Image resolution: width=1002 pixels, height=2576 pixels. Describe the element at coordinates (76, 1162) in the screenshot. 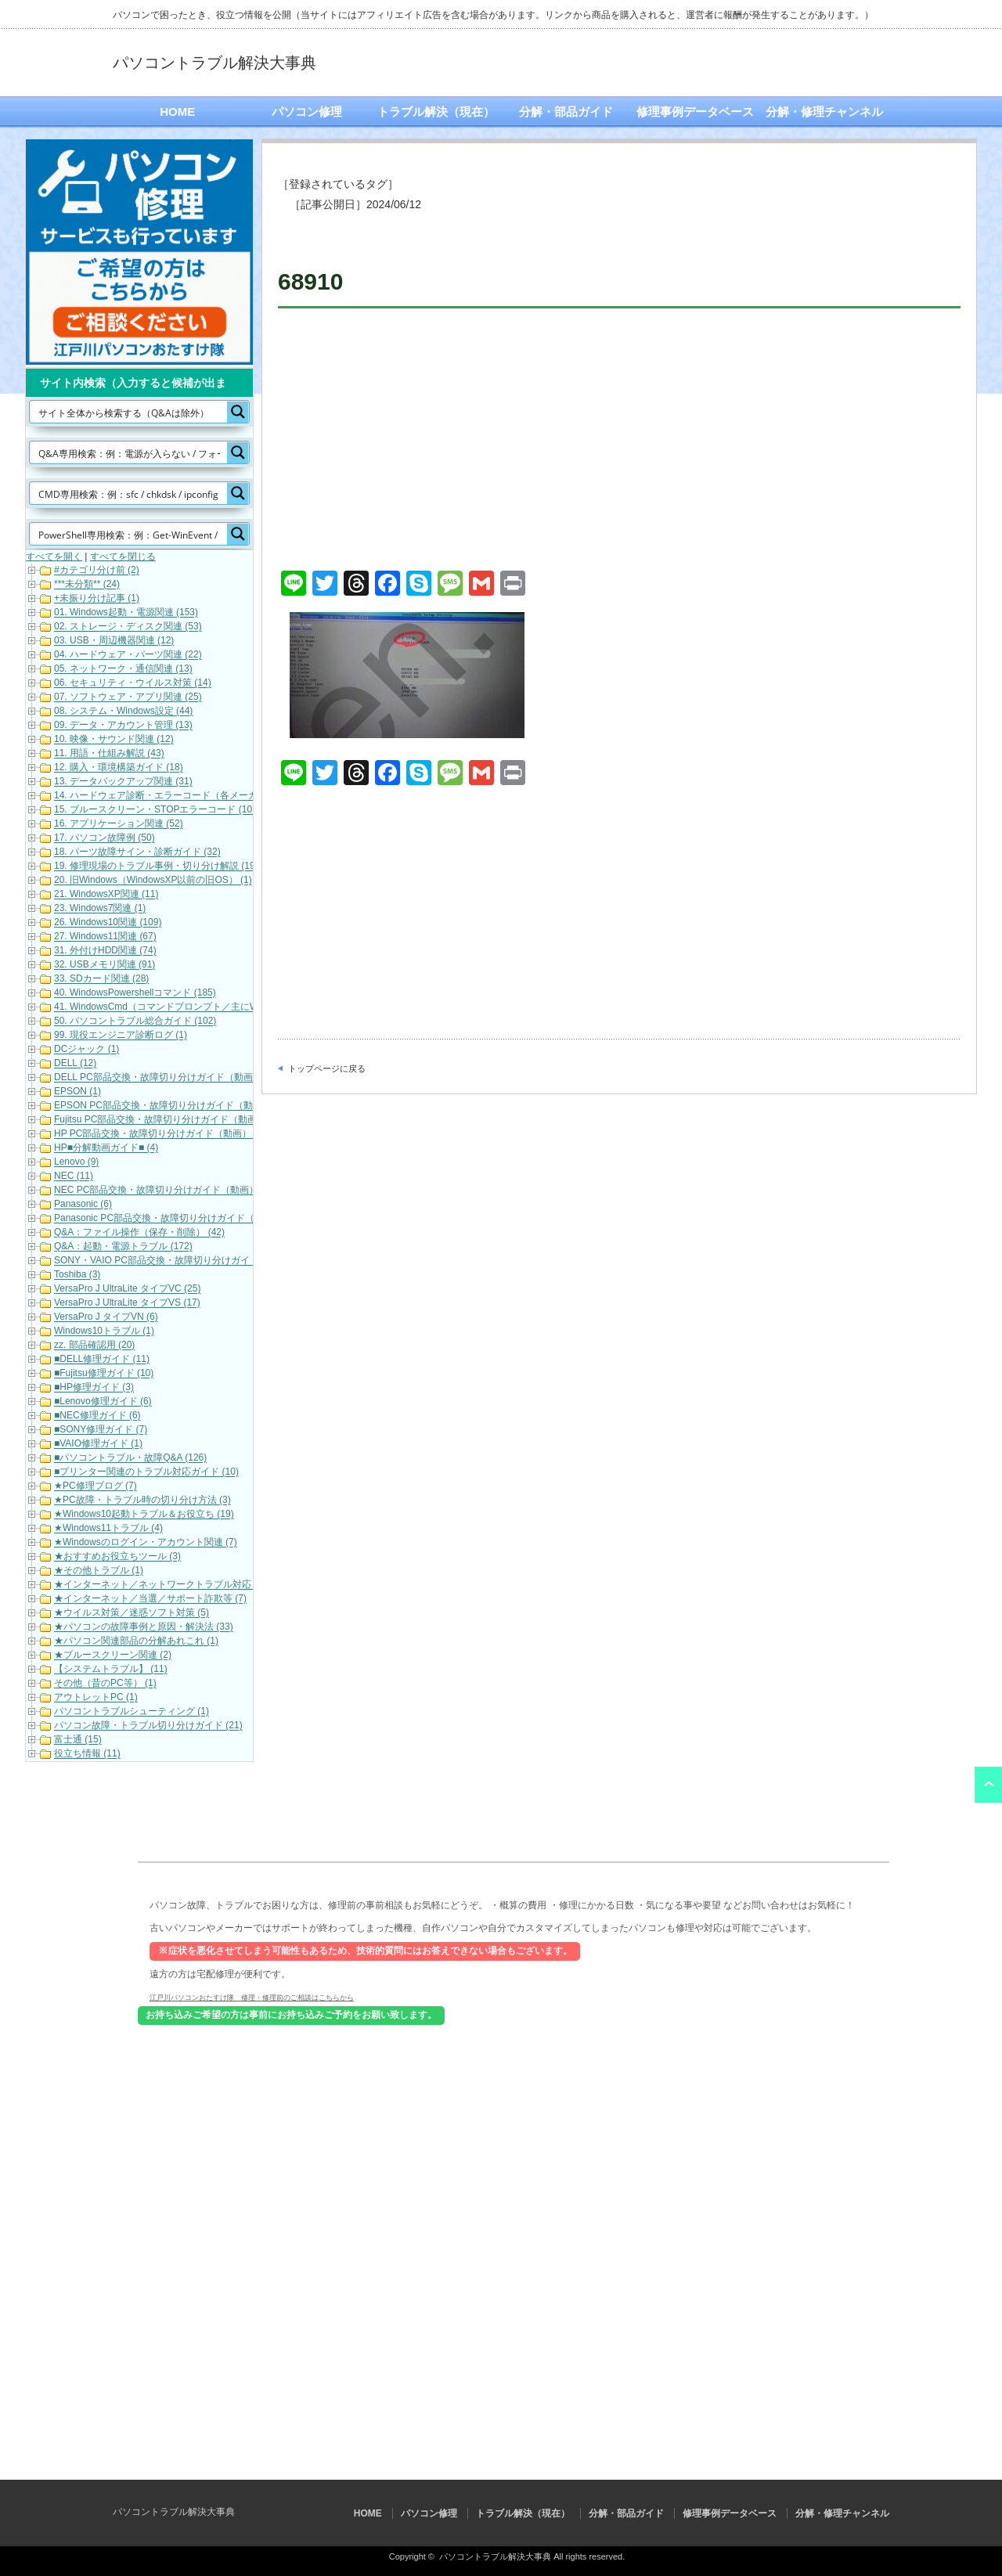

I see `Lenovo (9)` at that location.